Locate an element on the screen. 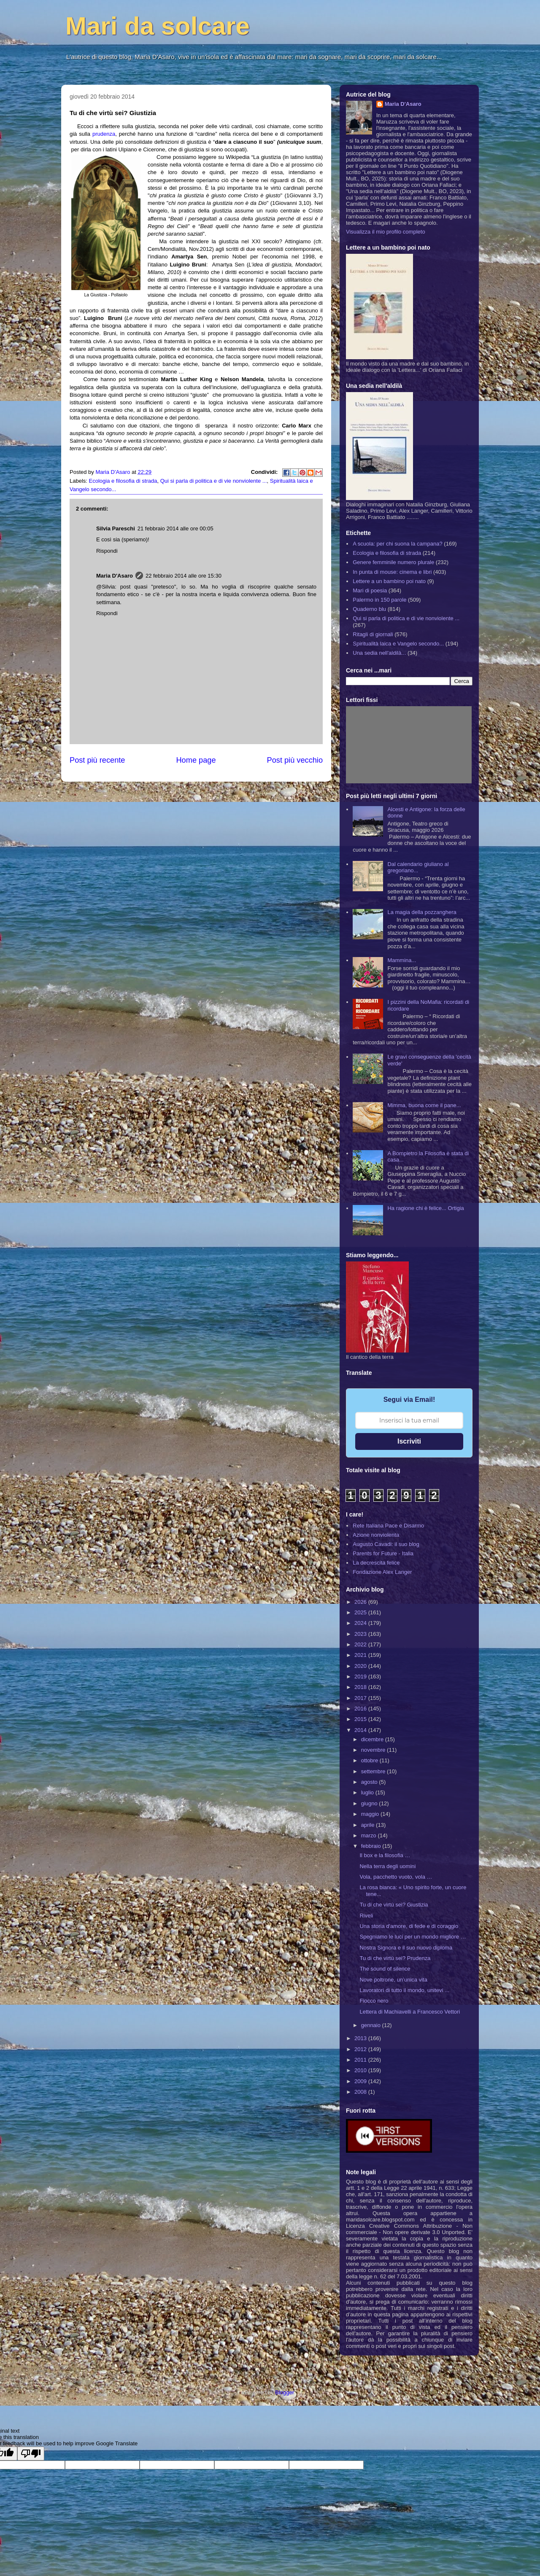  marzo is located at coordinates (369, 1835).